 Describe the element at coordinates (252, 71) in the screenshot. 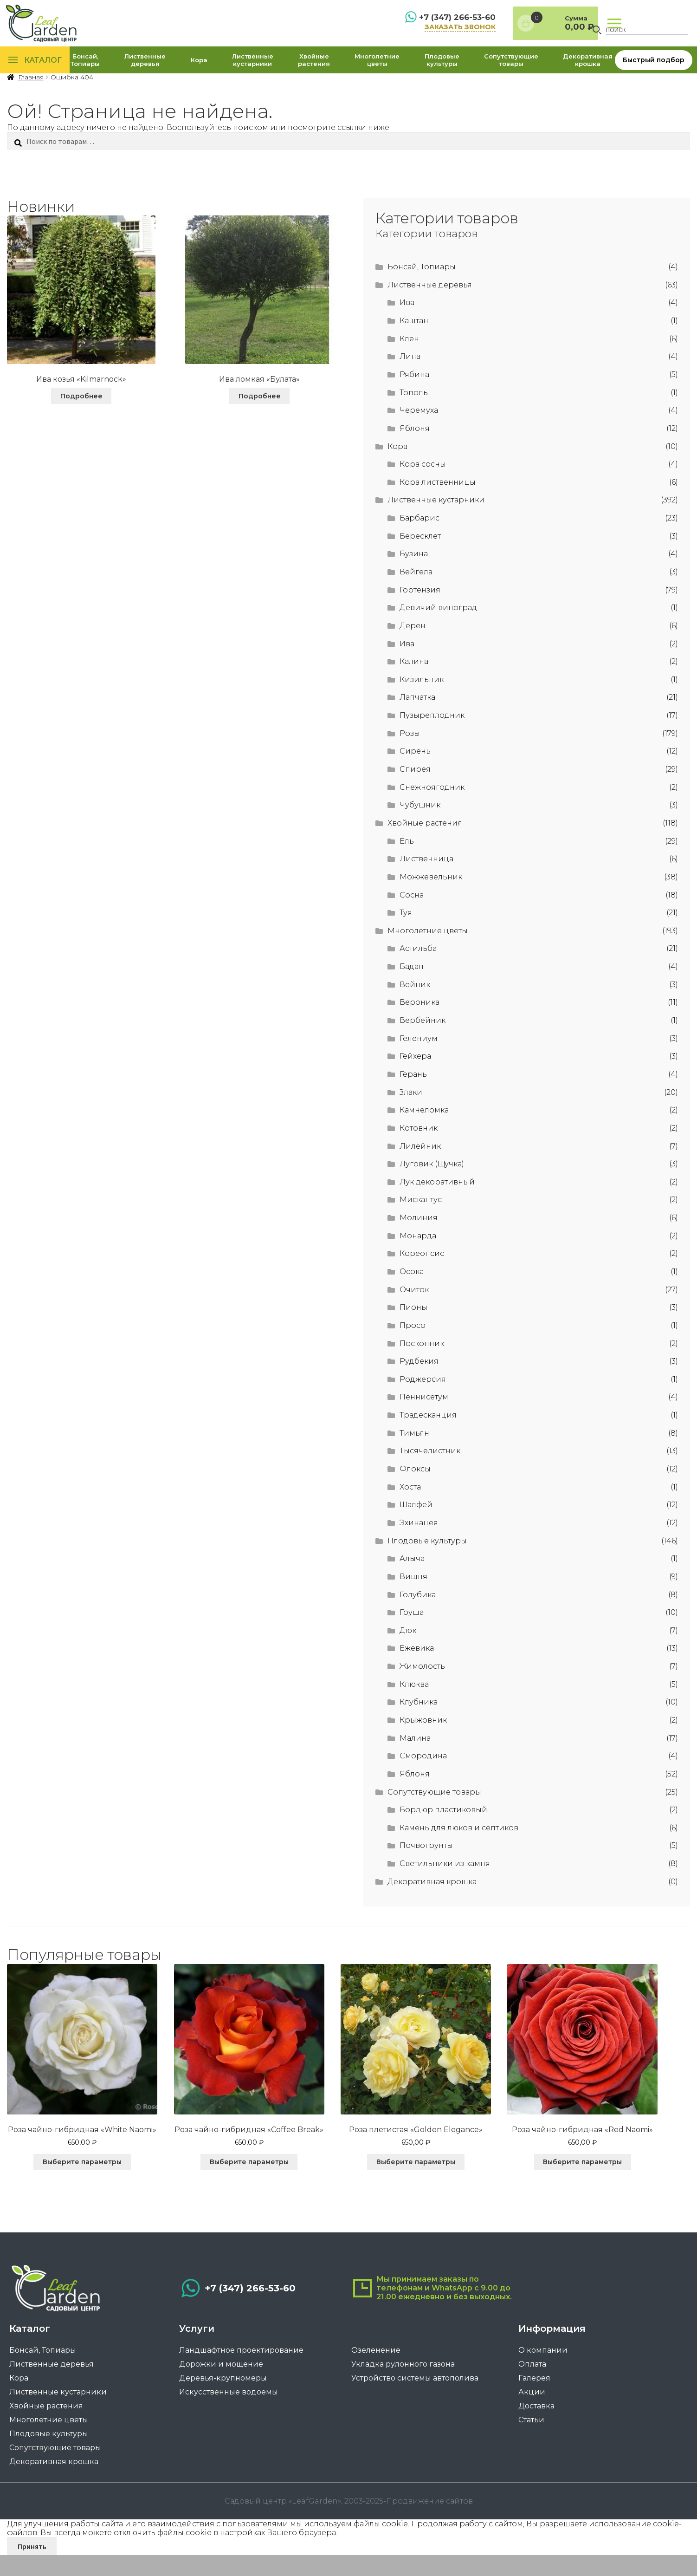

I see `Лиственные кустарники` at that location.